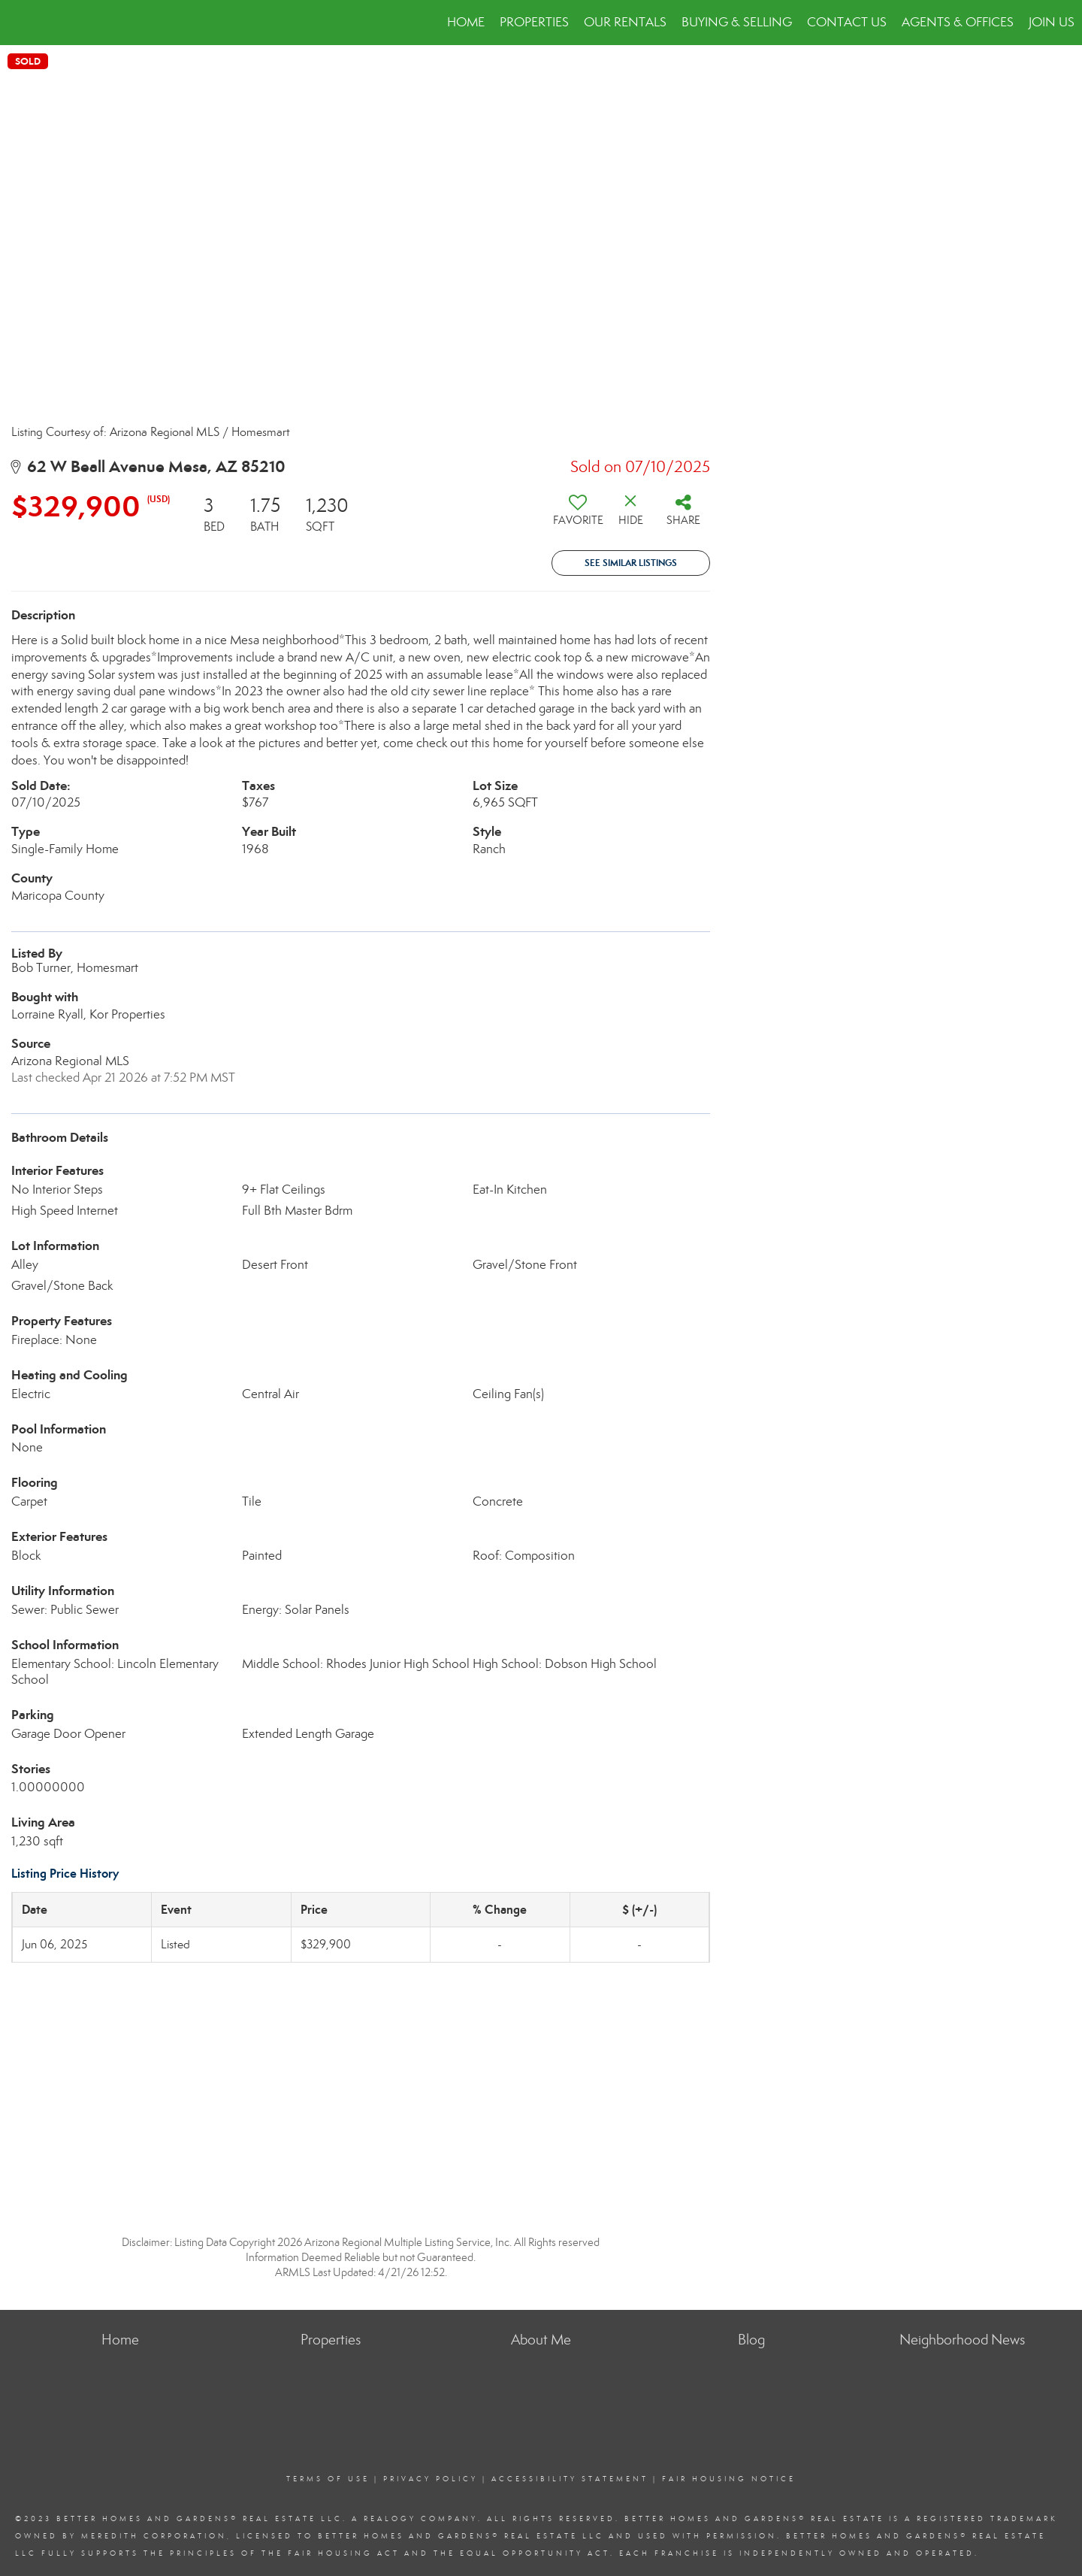 The height and width of the screenshot is (2576, 1082). Describe the element at coordinates (344, 2553) in the screenshot. I see `Fair Housing Act` at that location.